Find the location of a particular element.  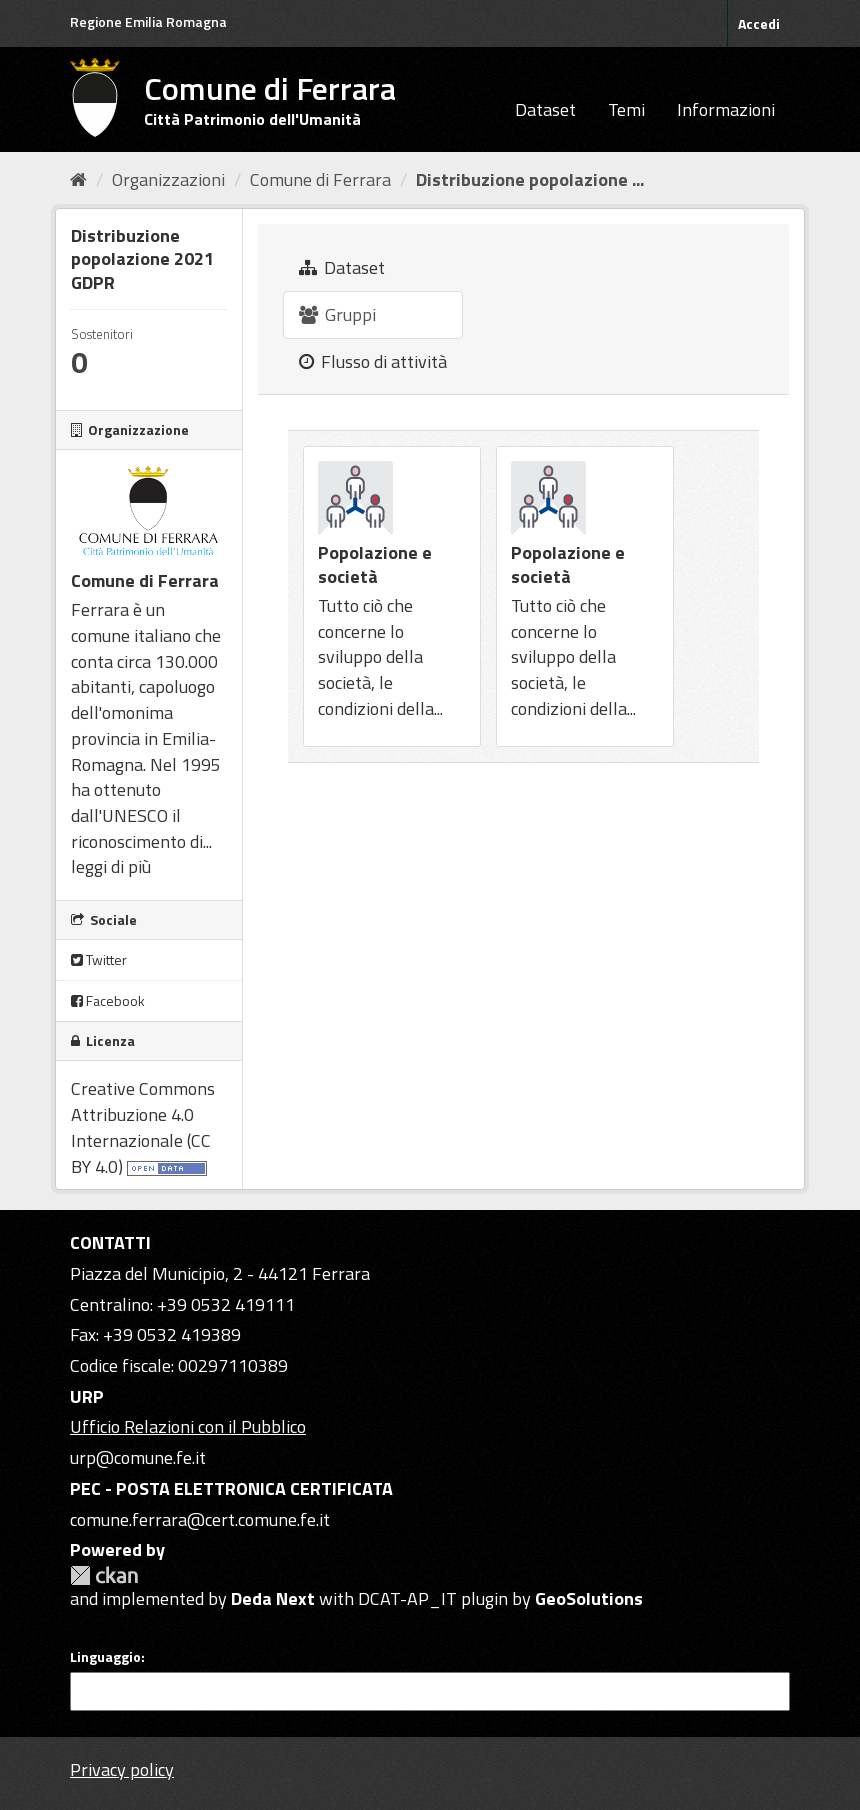

Ufficio Relazioni con il Pubblico is located at coordinates (188, 1426).